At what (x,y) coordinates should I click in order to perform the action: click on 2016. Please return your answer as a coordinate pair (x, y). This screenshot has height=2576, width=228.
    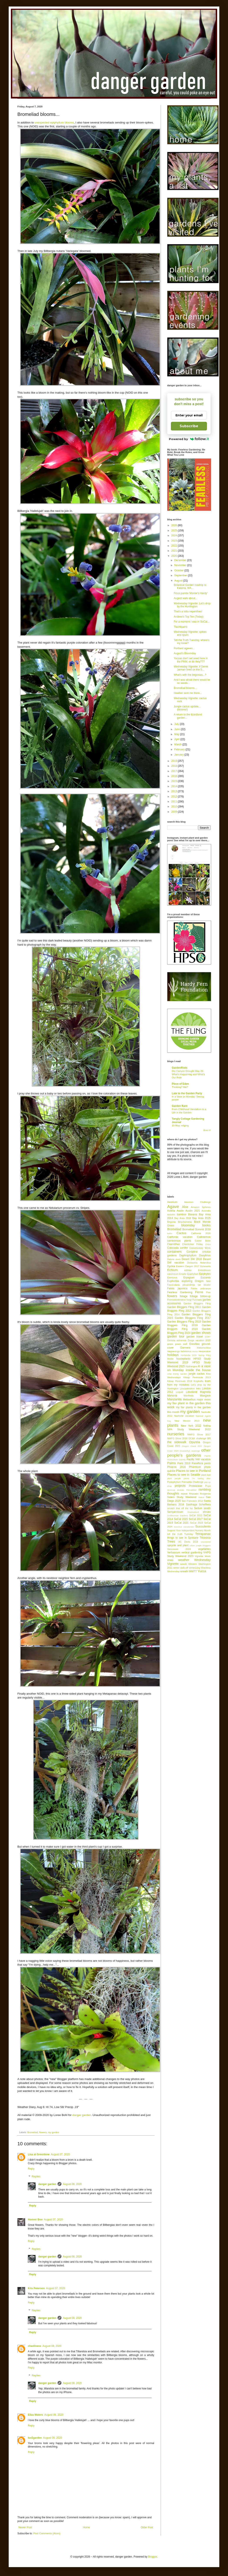
    Looking at the image, I should click on (174, 776).